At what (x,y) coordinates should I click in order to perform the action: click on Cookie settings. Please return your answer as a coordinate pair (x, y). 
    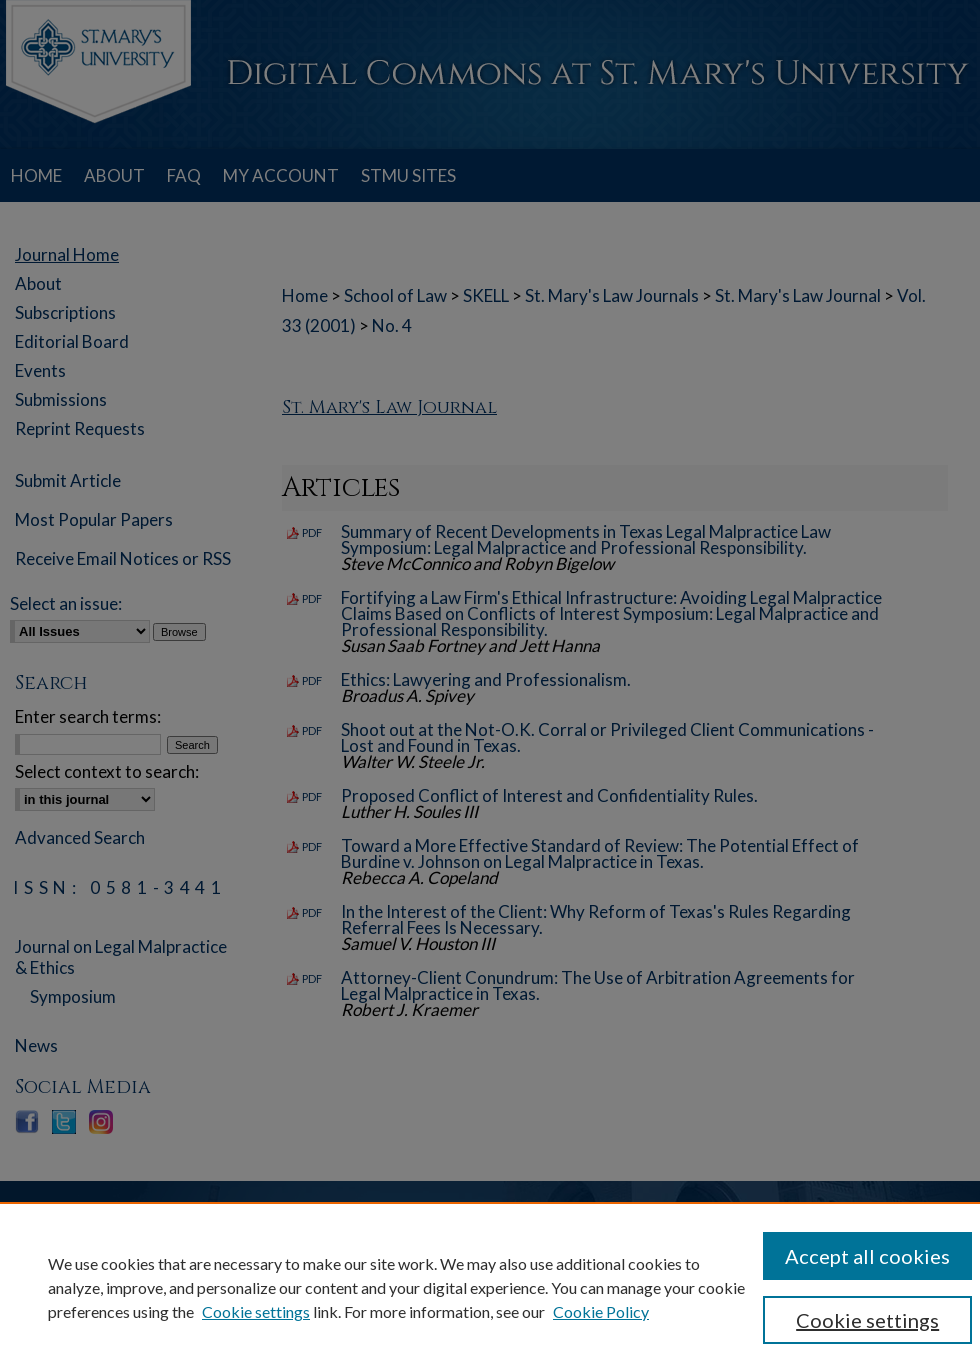
    Looking at the image, I should click on (256, 1311).